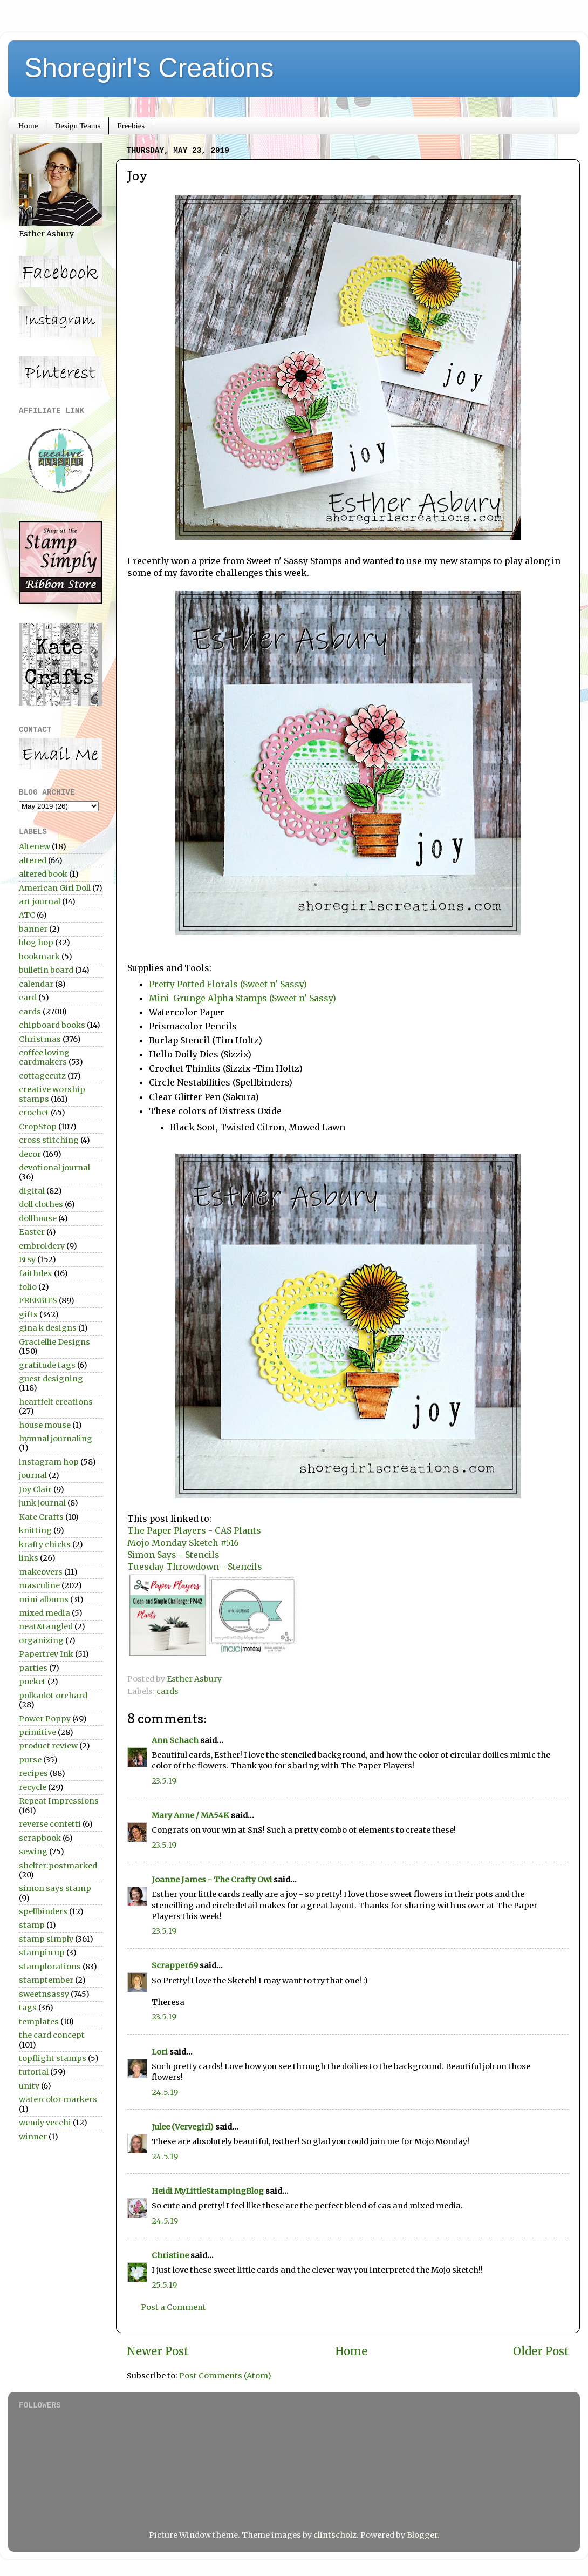  What do you see at coordinates (56, 1402) in the screenshot?
I see `heartfelt creations` at bounding box center [56, 1402].